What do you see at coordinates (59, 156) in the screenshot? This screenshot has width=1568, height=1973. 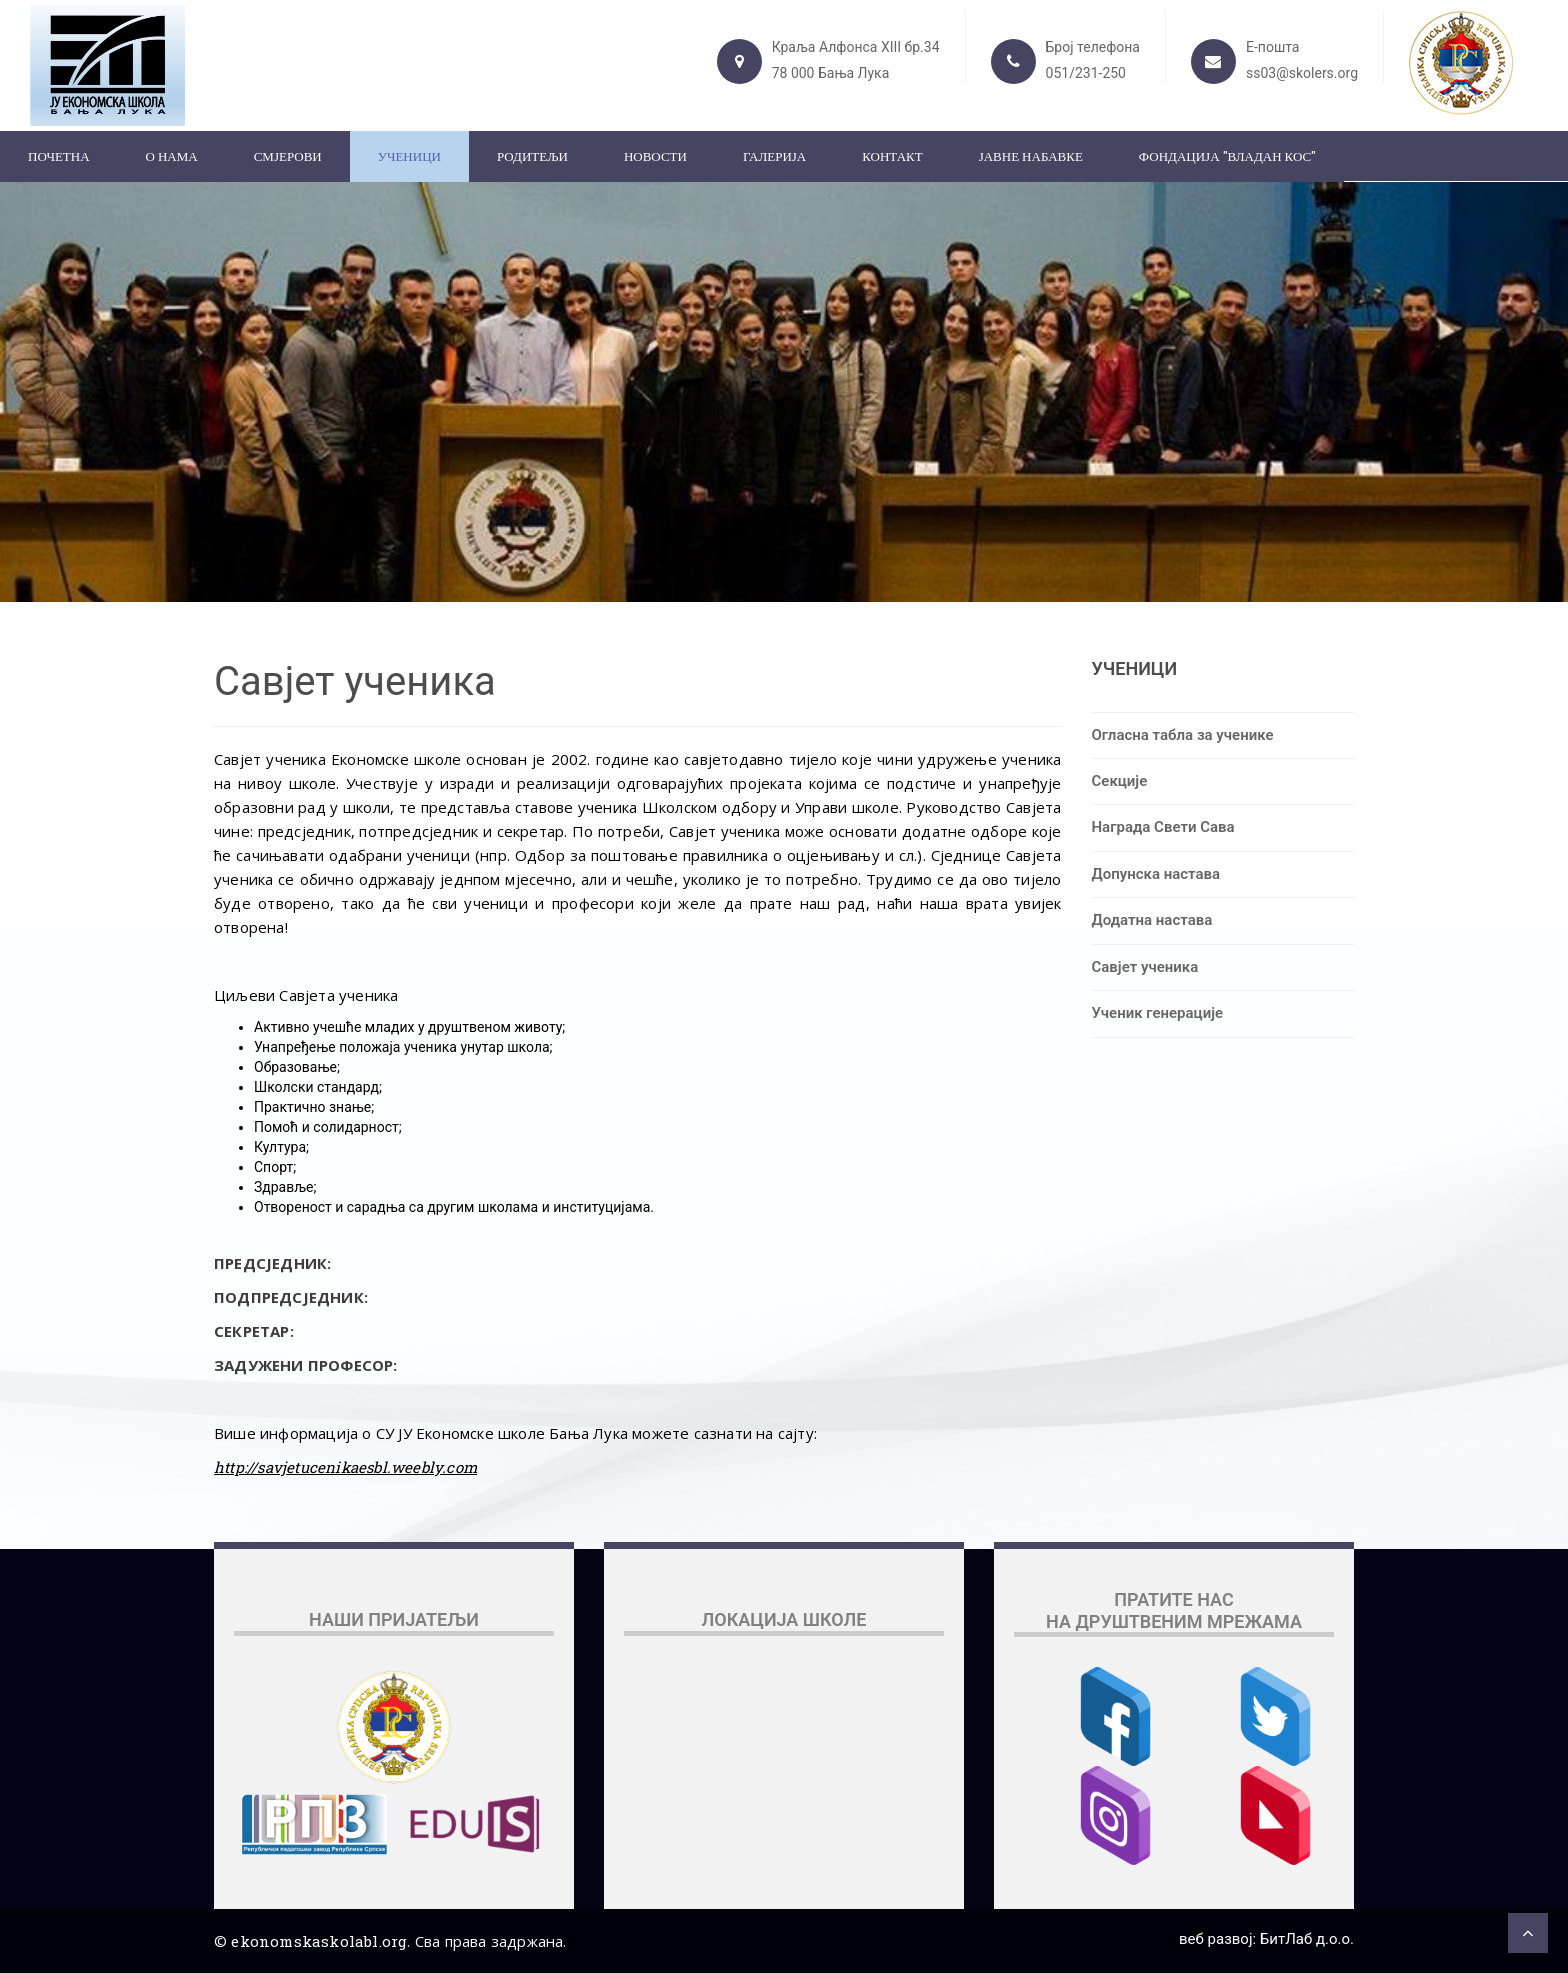 I see `Почетна` at bounding box center [59, 156].